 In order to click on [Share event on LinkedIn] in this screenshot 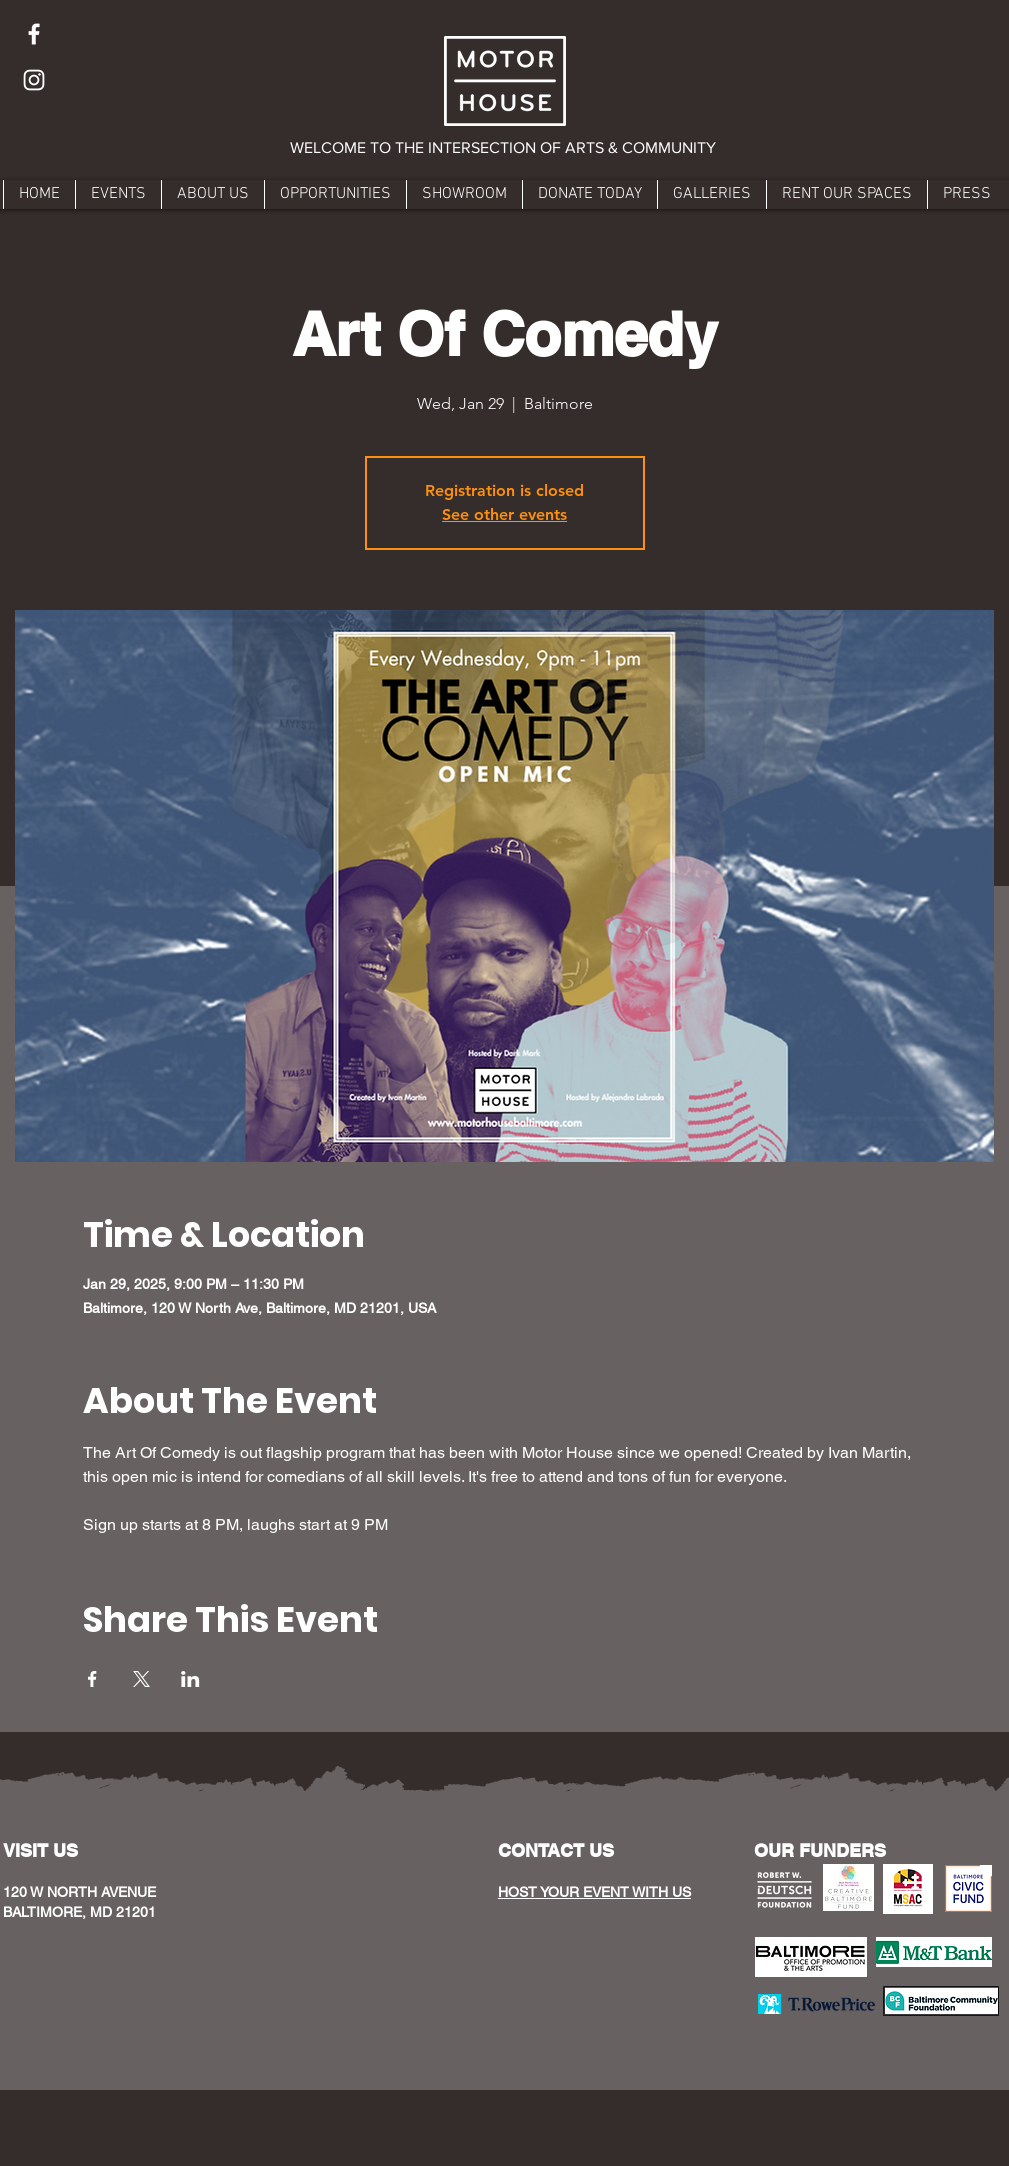, I will do `click(190, 1679)`.